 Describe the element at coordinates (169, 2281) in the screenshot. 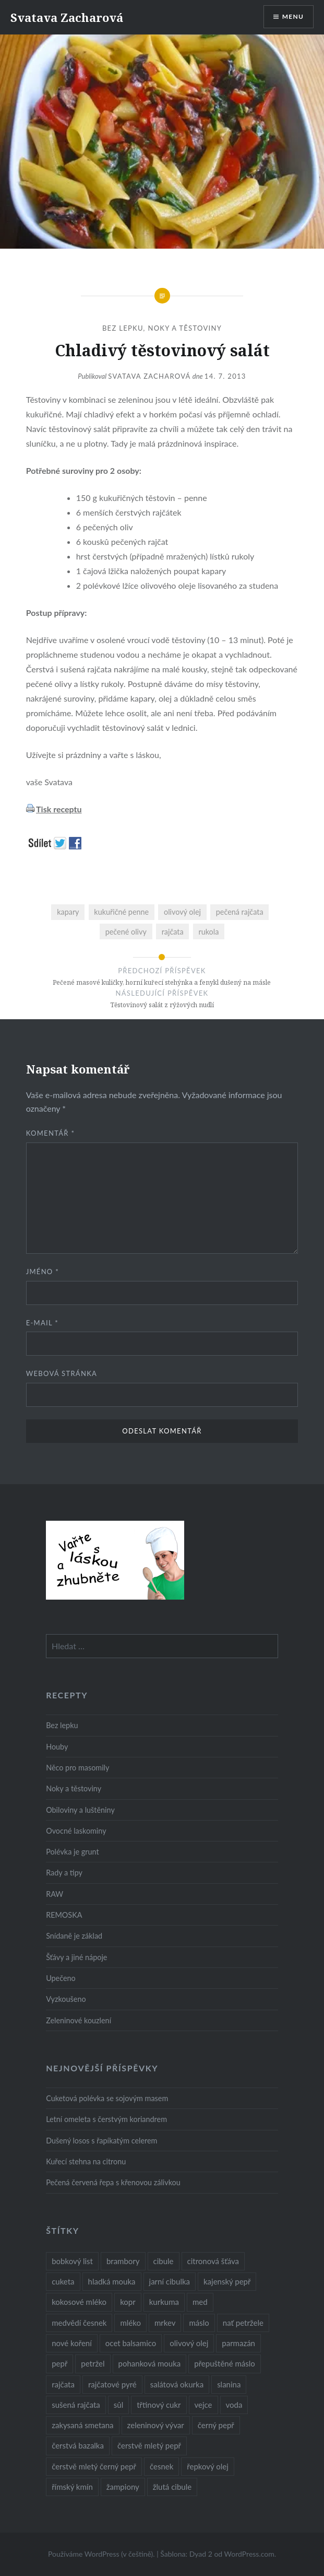

I see `jarní cibulka [jarní cibulka (19 položek)]` at that location.